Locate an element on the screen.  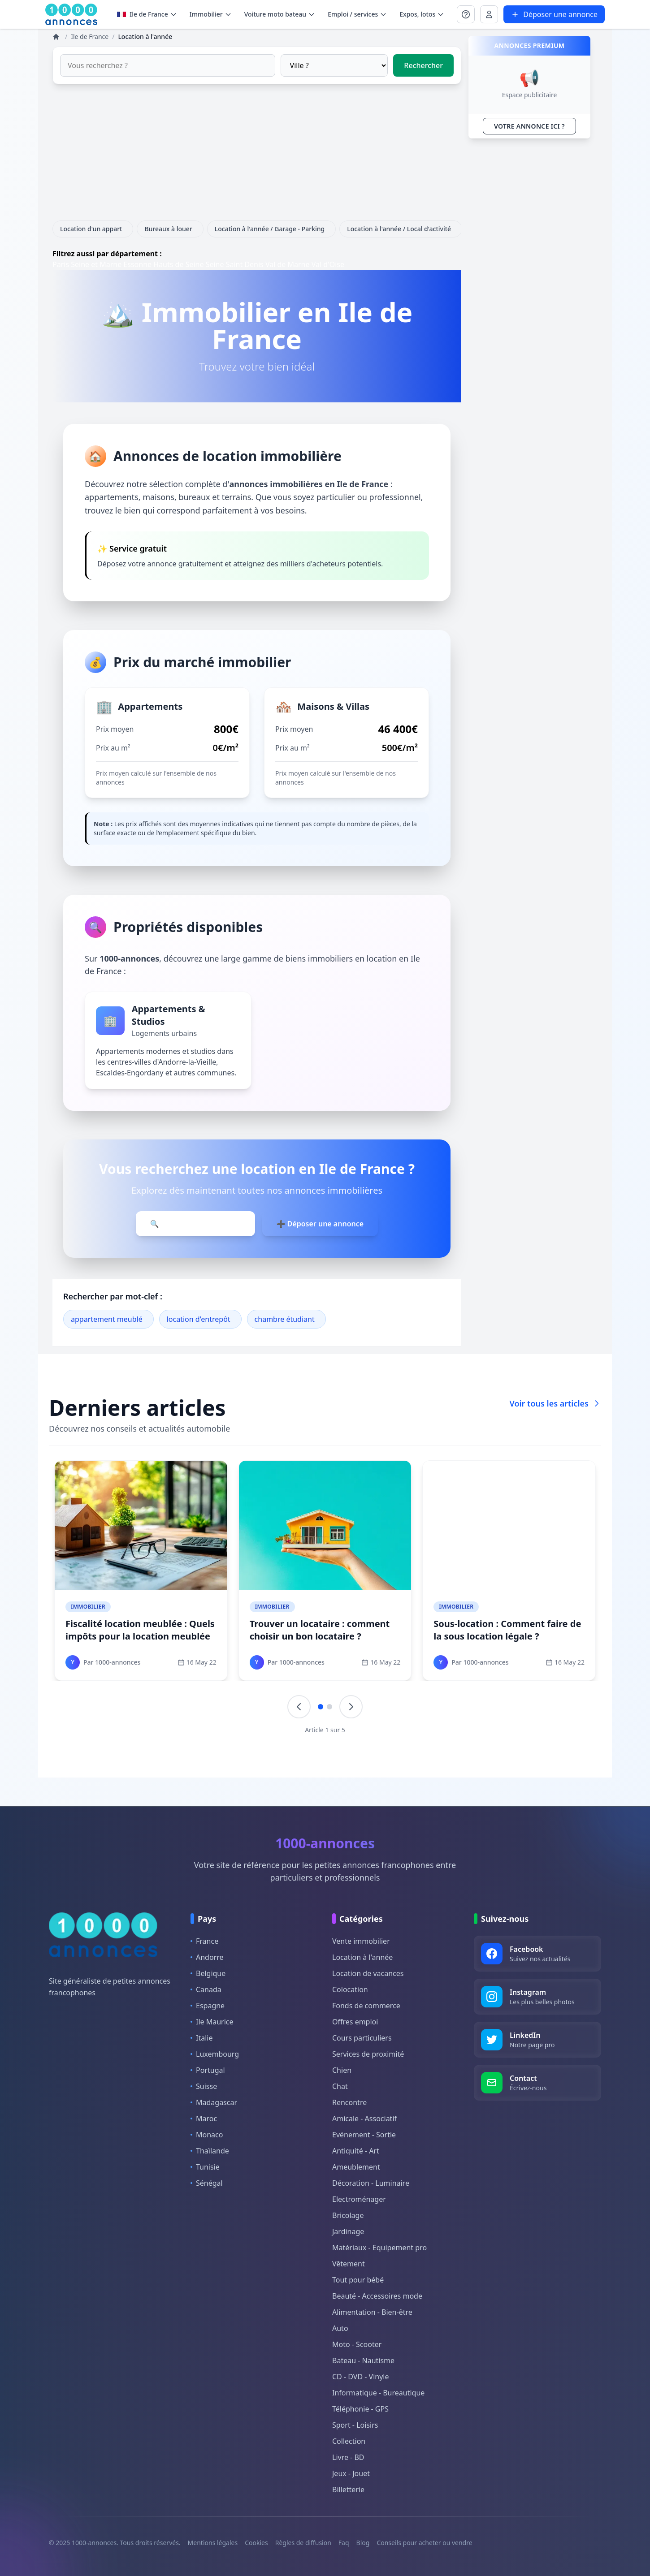
Moto - Scooter is located at coordinates (356, 2344).